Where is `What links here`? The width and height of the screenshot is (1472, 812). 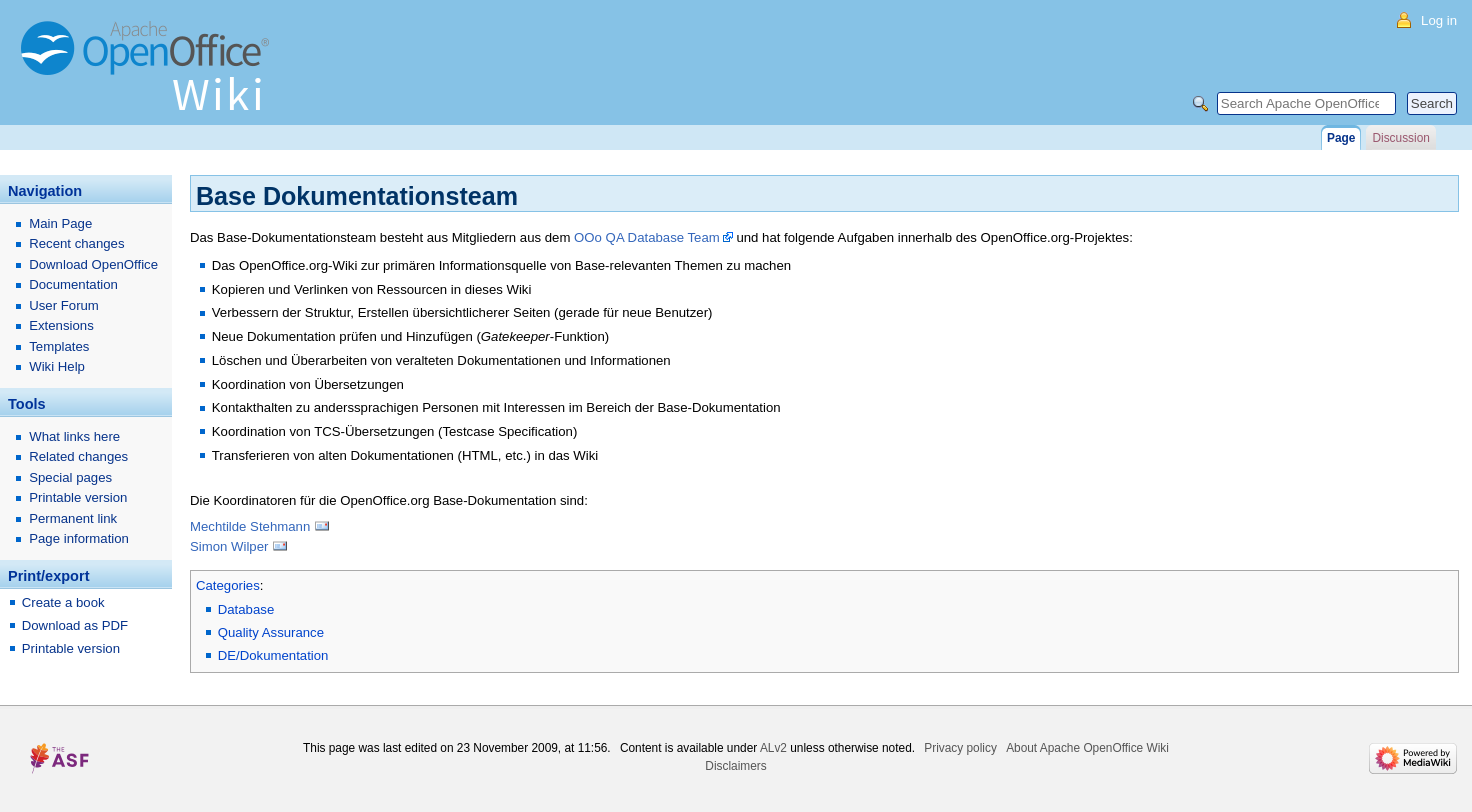 What links here is located at coordinates (74, 436).